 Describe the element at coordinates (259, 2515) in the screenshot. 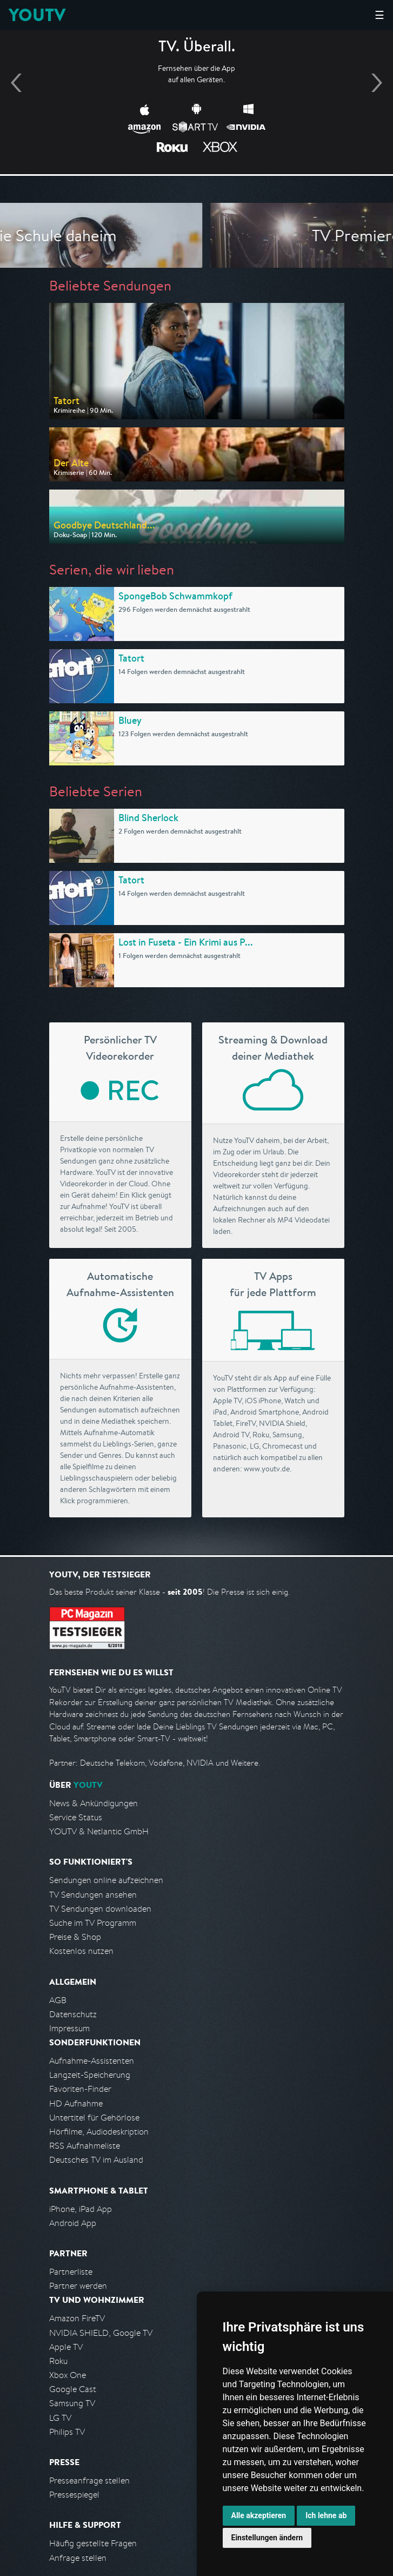

I see `Alle akzeptieren [button]` at that location.